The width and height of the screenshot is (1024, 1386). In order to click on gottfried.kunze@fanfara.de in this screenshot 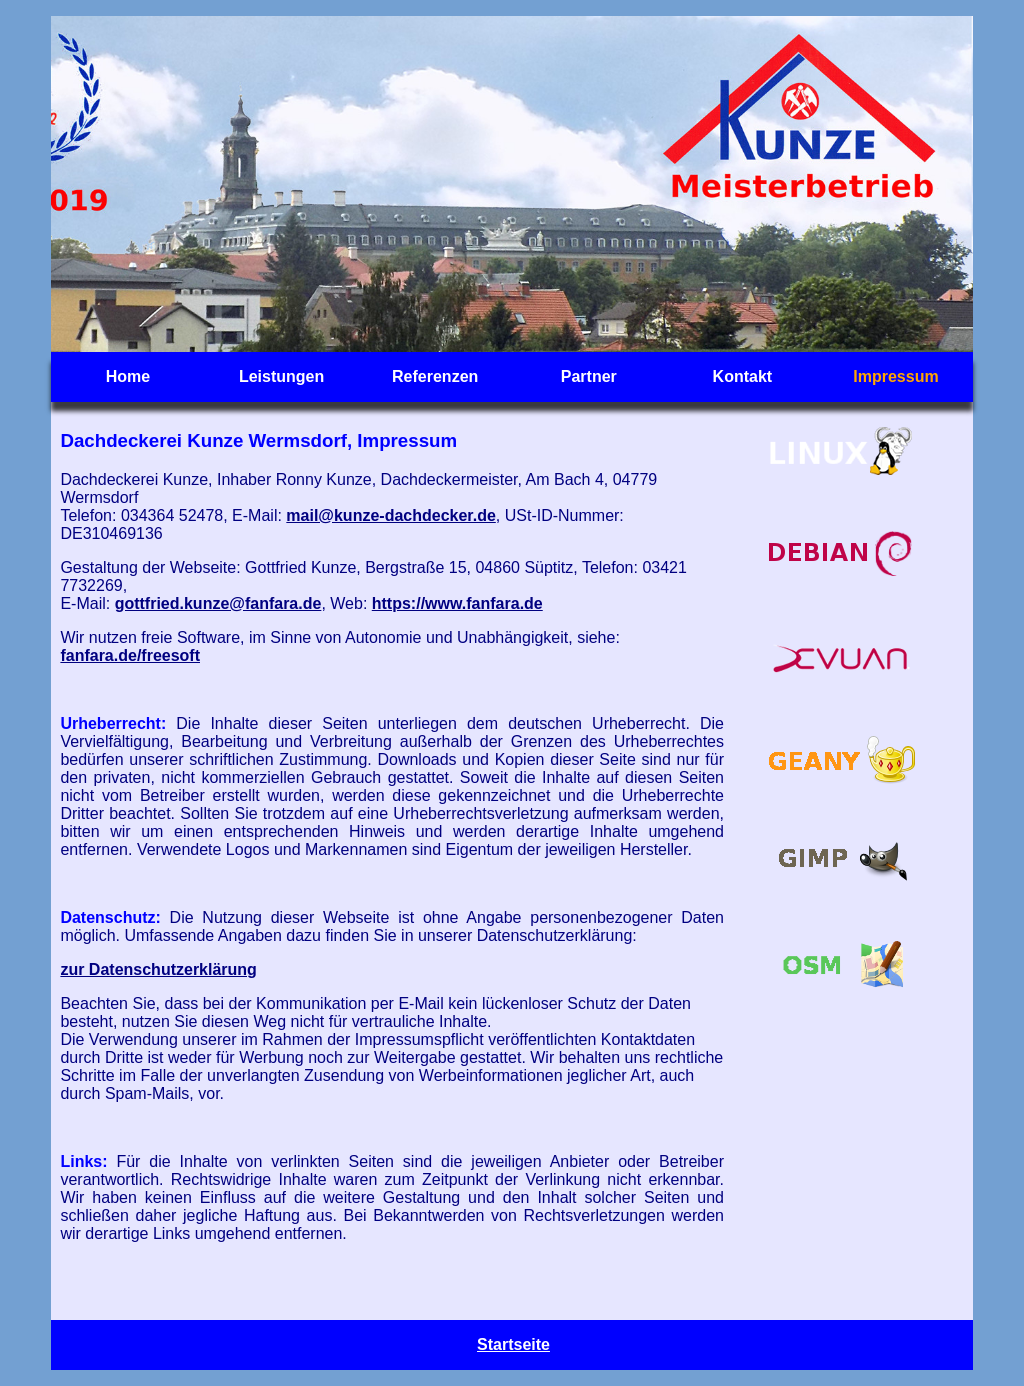, I will do `click(218, 603)`.